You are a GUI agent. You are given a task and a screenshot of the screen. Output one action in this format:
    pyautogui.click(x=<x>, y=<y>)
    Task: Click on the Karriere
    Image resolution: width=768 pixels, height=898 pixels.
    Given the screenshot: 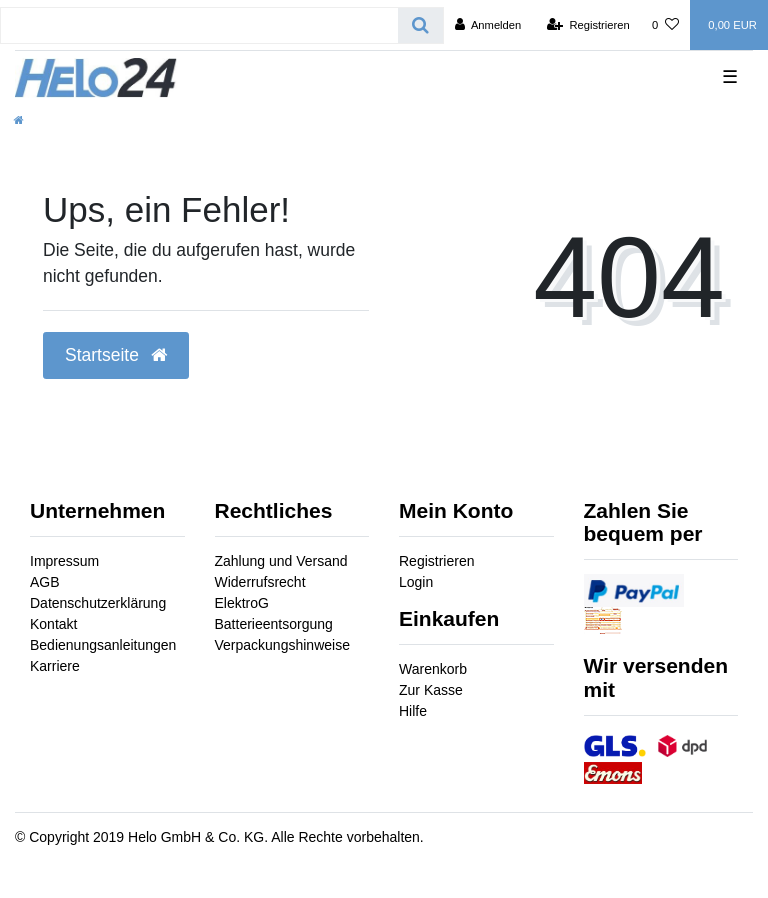 What is the action you would take?
    pyautogui.click(x=55, y=666)
    